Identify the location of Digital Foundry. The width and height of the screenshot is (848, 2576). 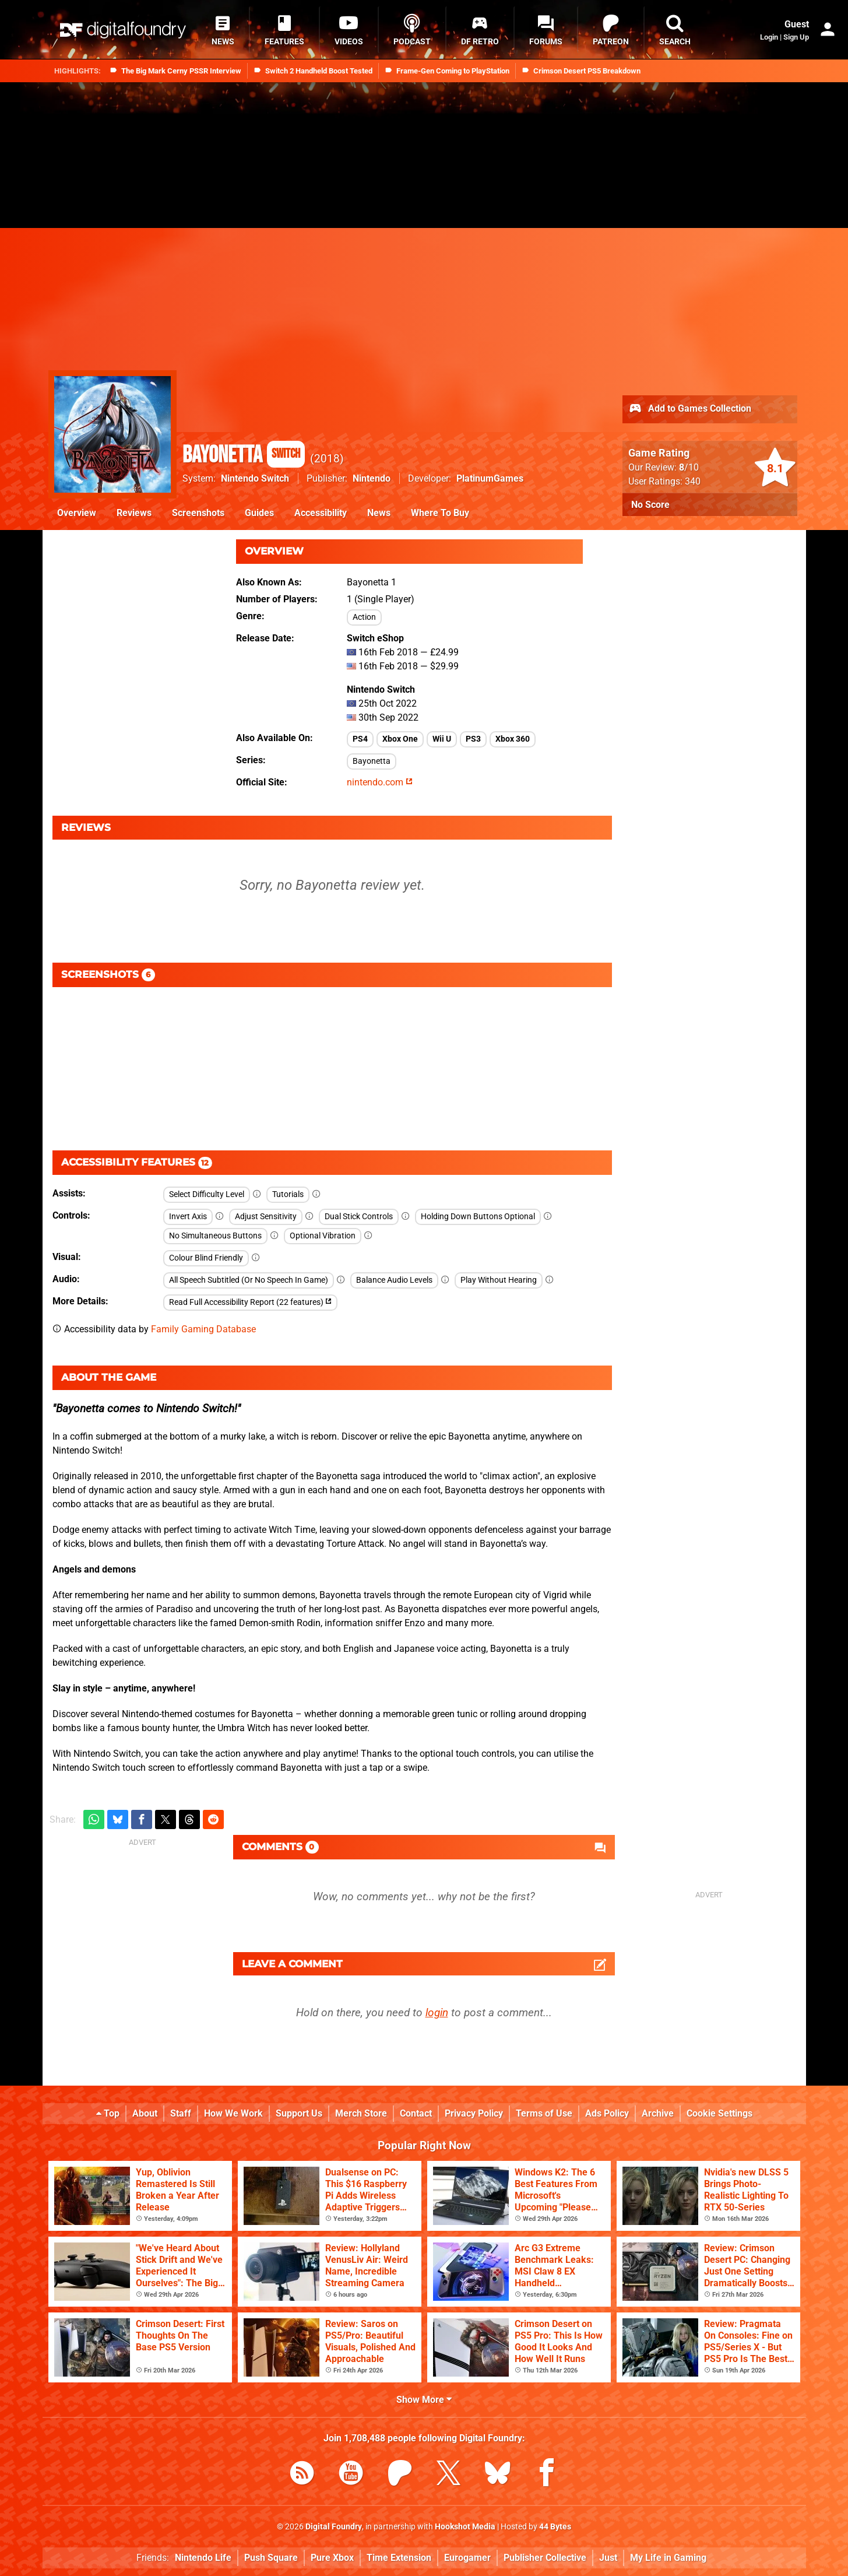
(333, 2527).